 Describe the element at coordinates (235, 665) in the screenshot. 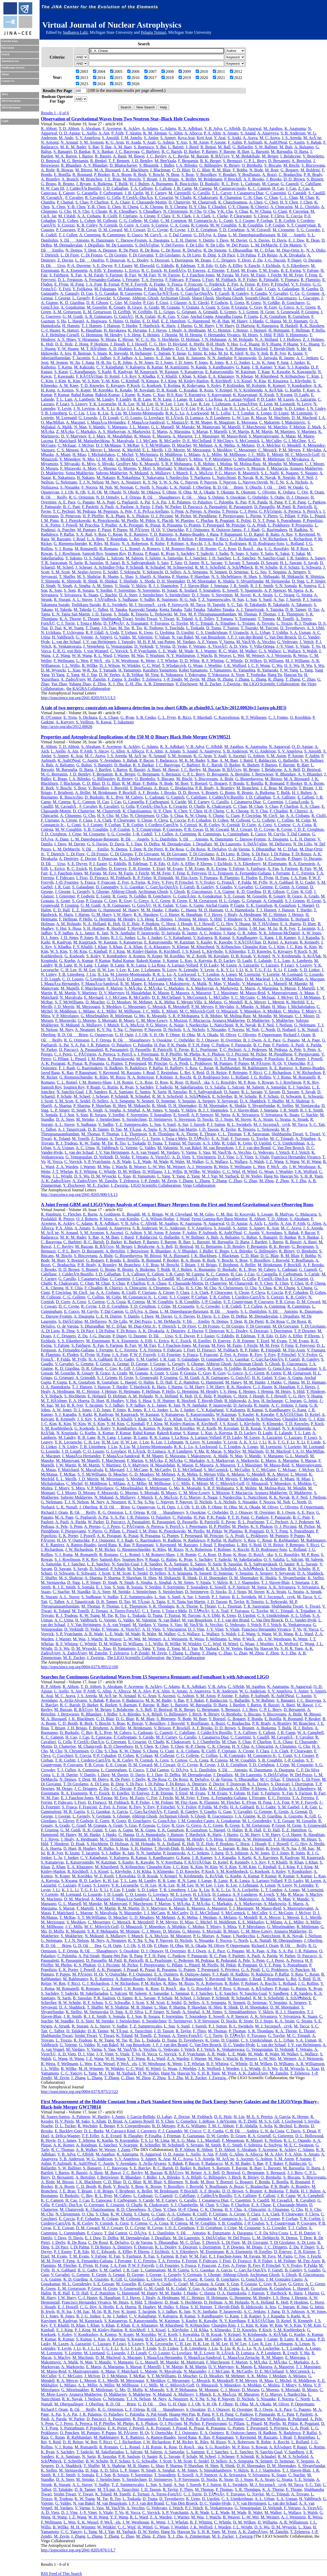

I see `J. K. Wofford` at that location.